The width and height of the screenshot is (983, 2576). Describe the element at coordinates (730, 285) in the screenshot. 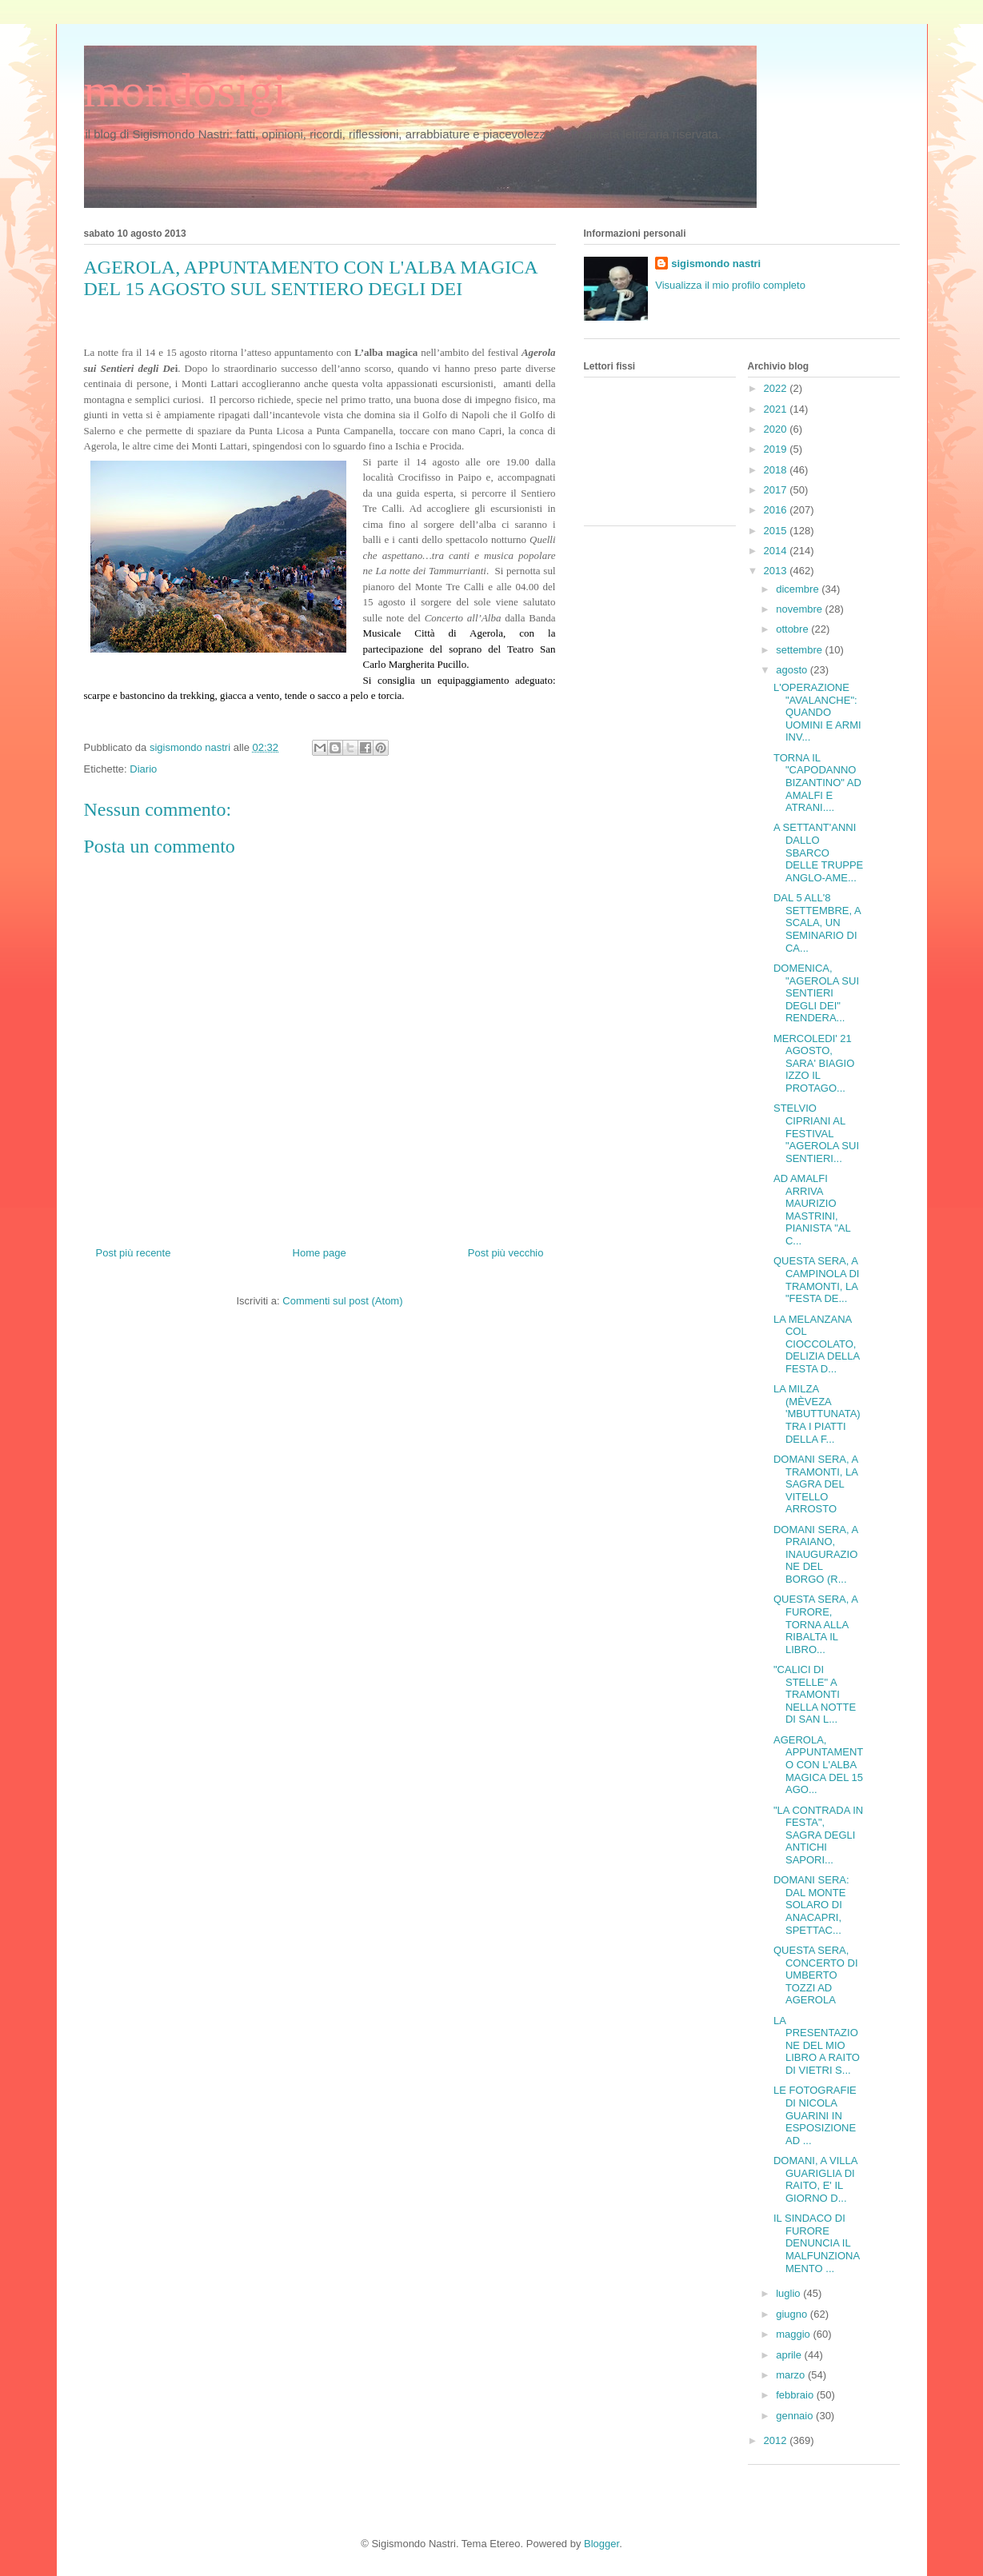

I see `Visualizza il mio profilo completo` at that location.